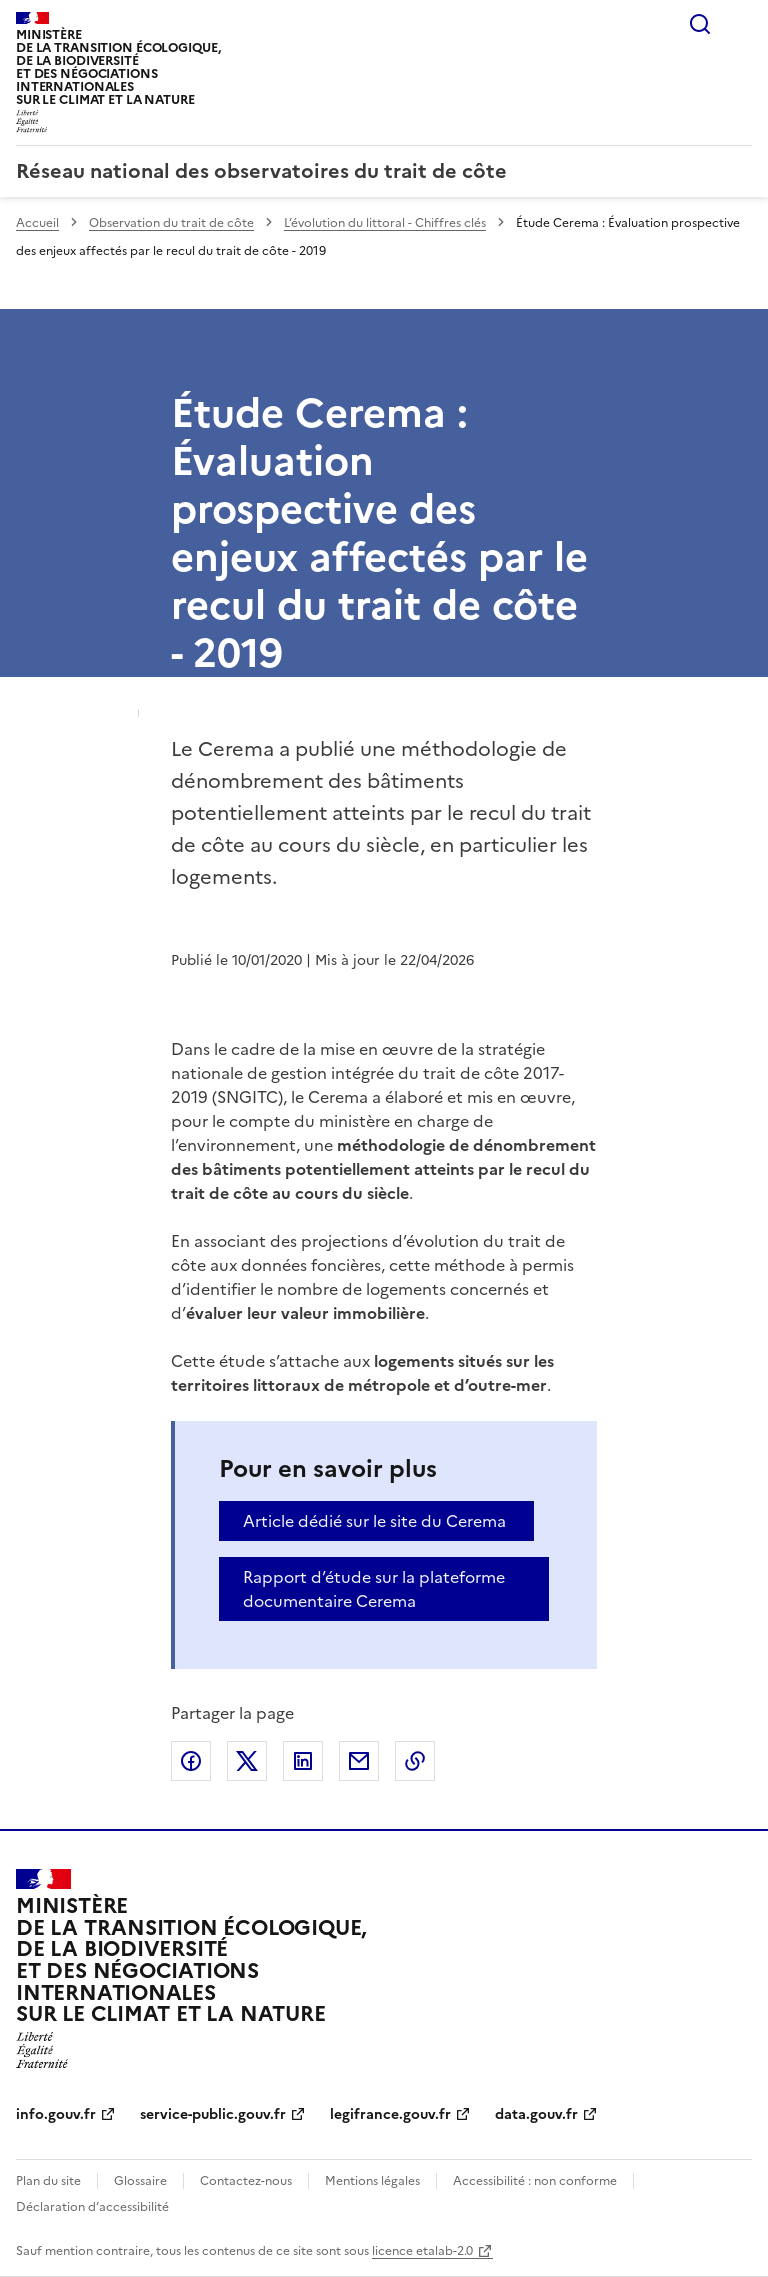 The height and width of the screenshot is (2277, 768). I want to click on Observation du trait de côte, so click(171, 223).